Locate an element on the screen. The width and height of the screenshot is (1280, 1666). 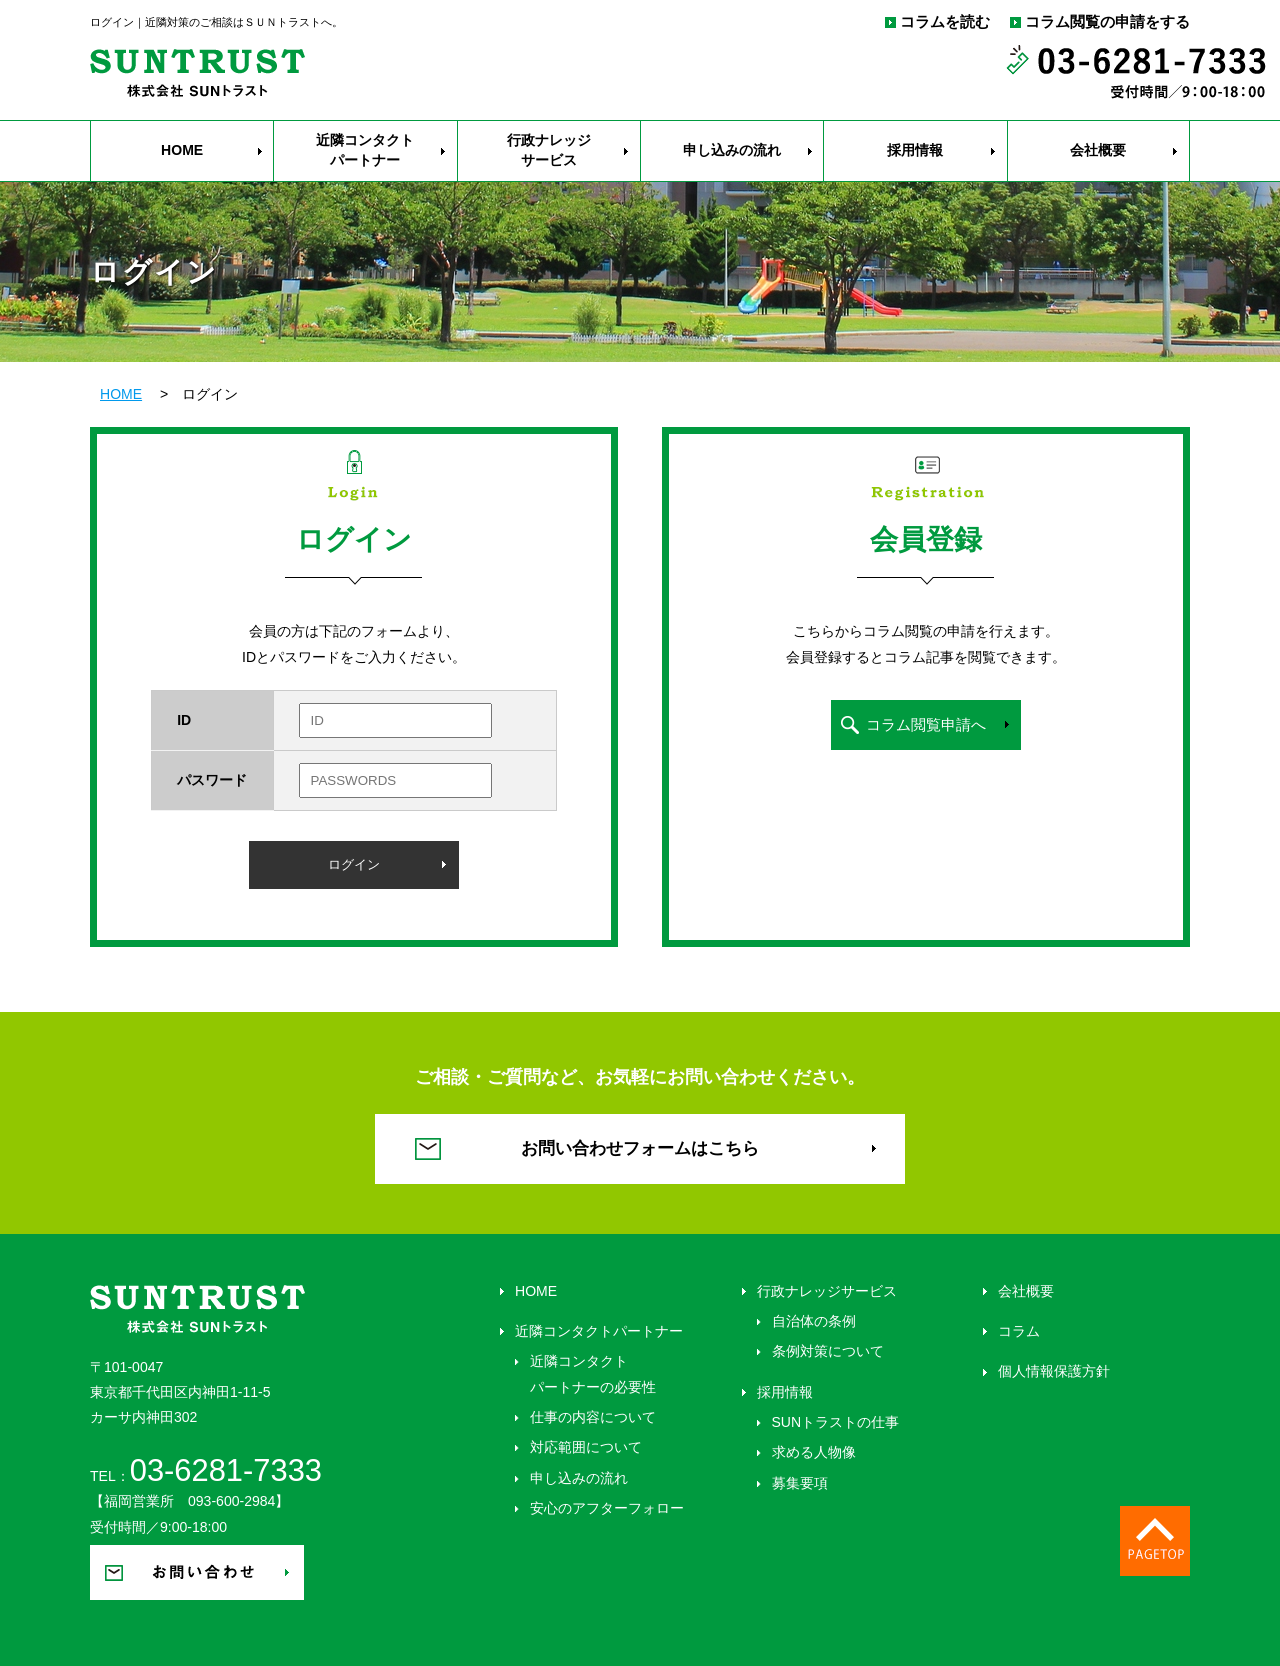
お問い合わせフォームはこちら is located at coordinates (640, 1148).